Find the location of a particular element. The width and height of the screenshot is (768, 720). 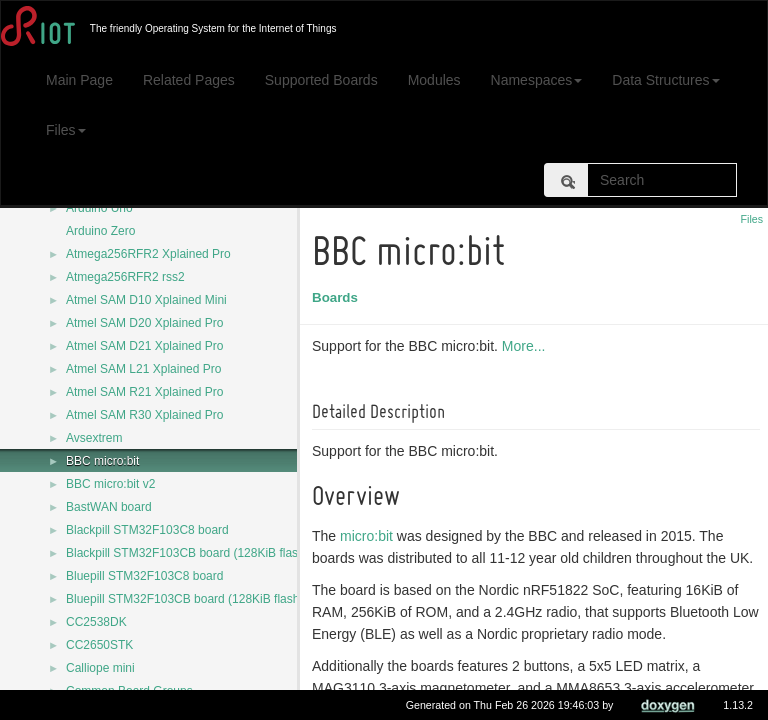

Atmel SAM D21 Xplained Pro is located at coordinates (144, 346).